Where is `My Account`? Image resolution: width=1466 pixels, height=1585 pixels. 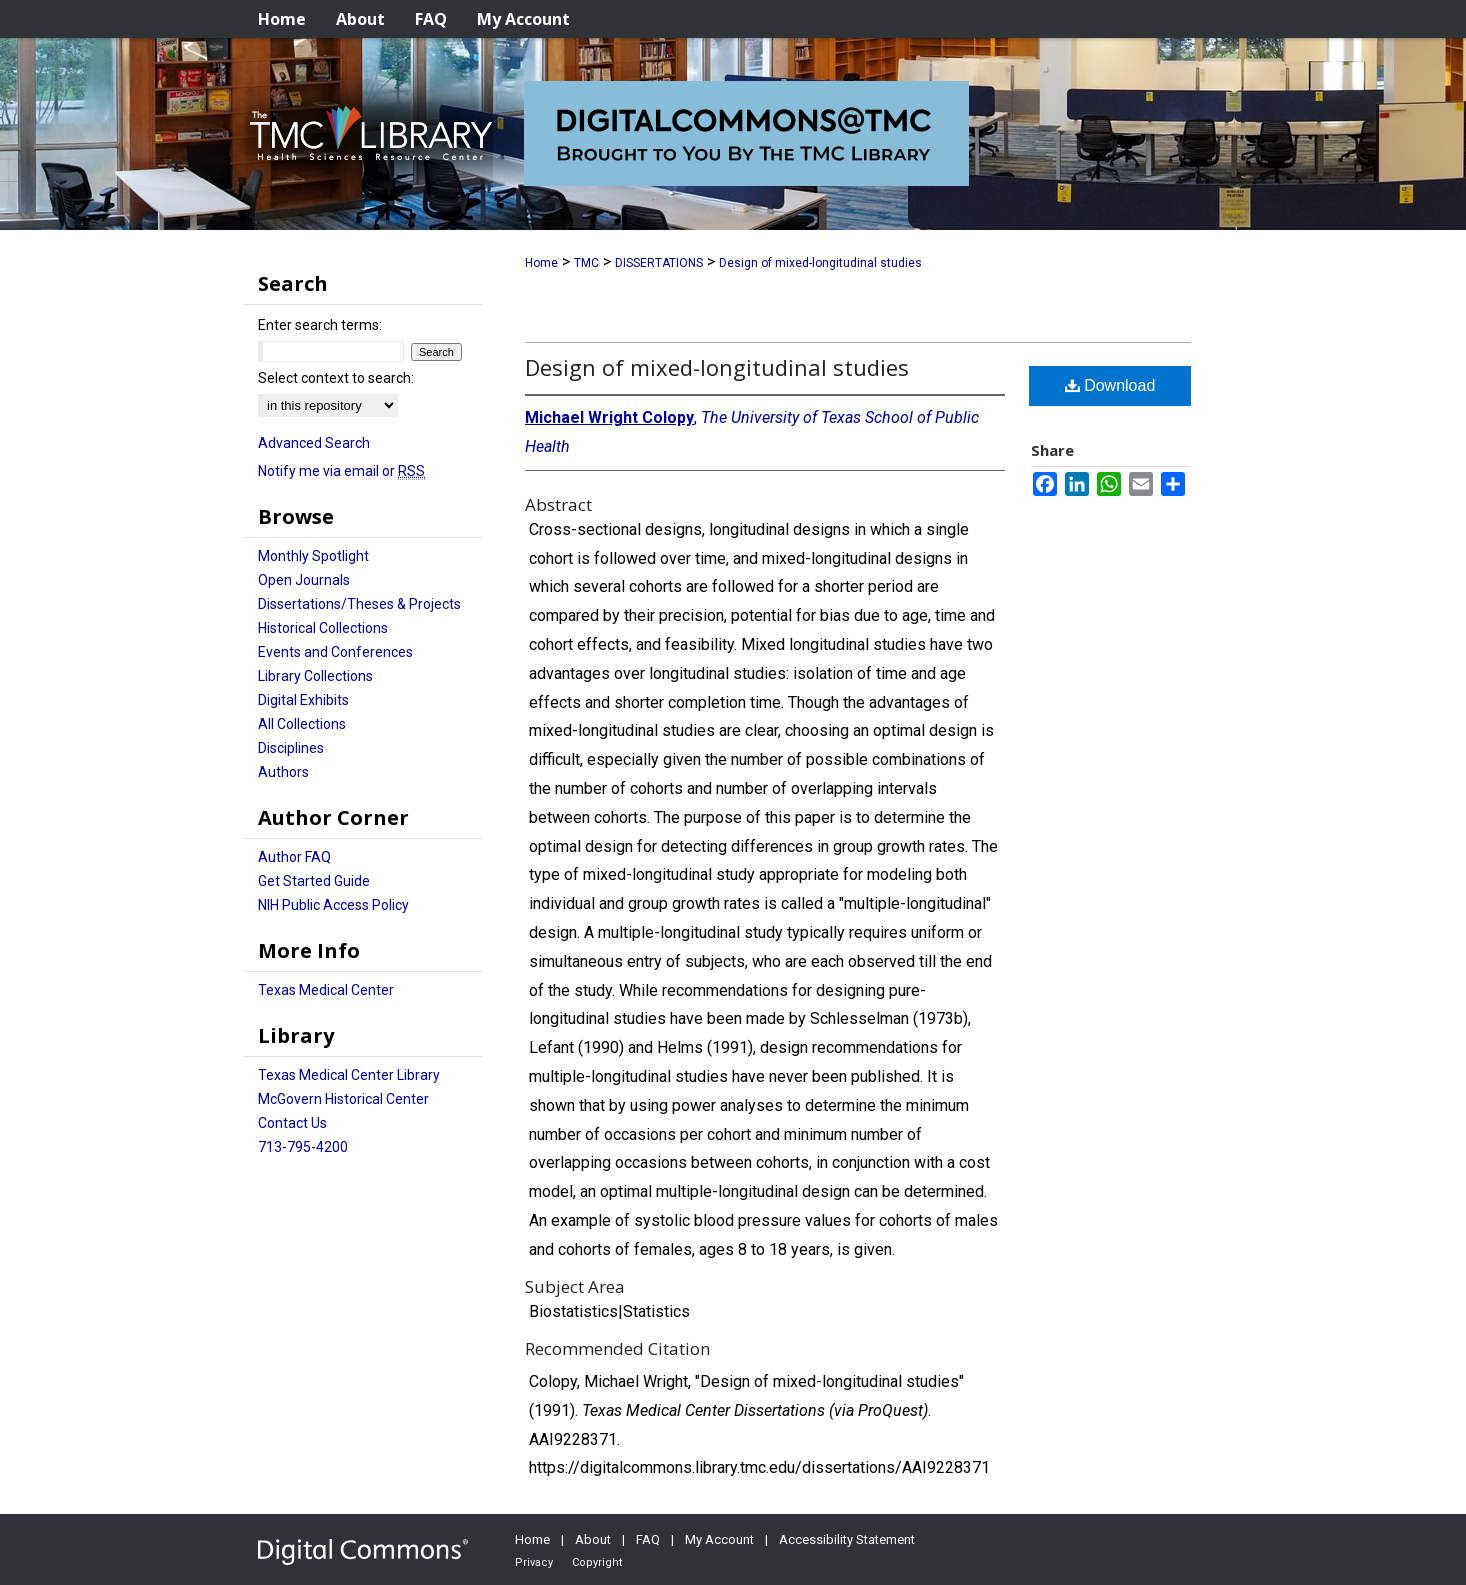 My Account is located at coordinates (719, 1539).